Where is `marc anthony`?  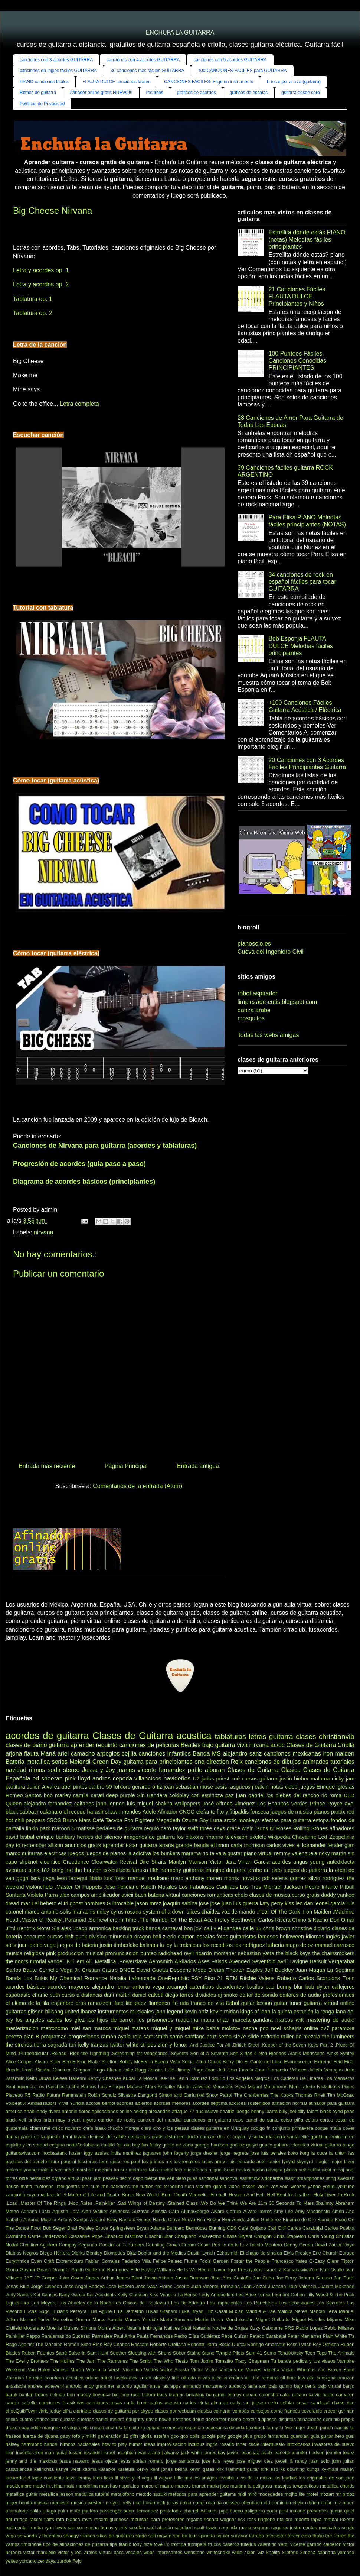
marc anthony is located at coordinates (187, 1878).